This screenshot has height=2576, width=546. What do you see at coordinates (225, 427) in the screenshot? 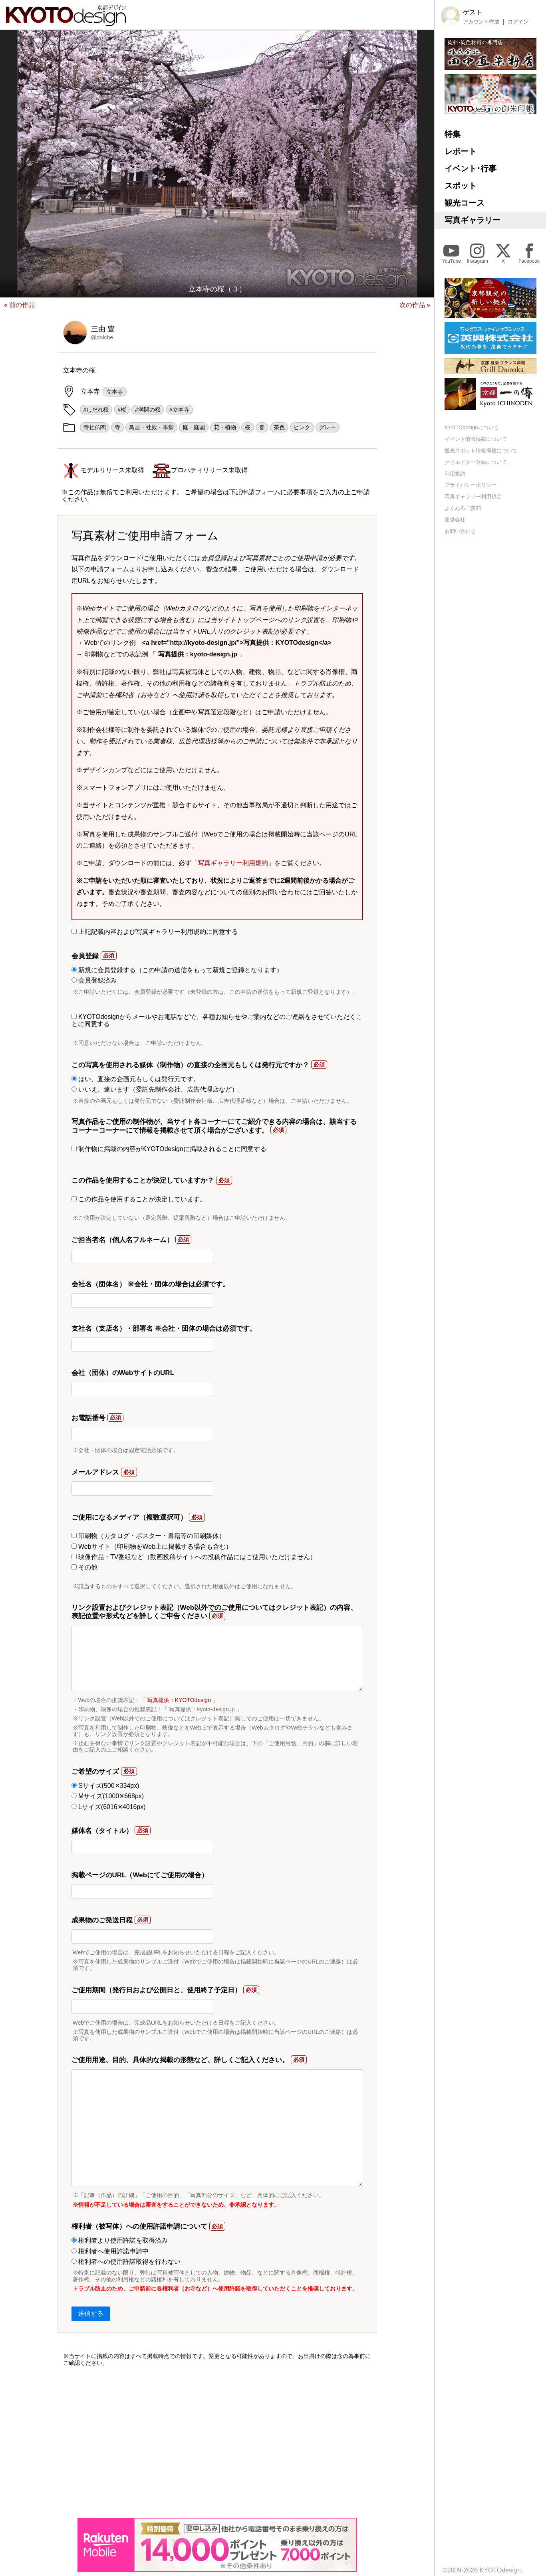
I see `花・植物` at bounding box center [225, 427].